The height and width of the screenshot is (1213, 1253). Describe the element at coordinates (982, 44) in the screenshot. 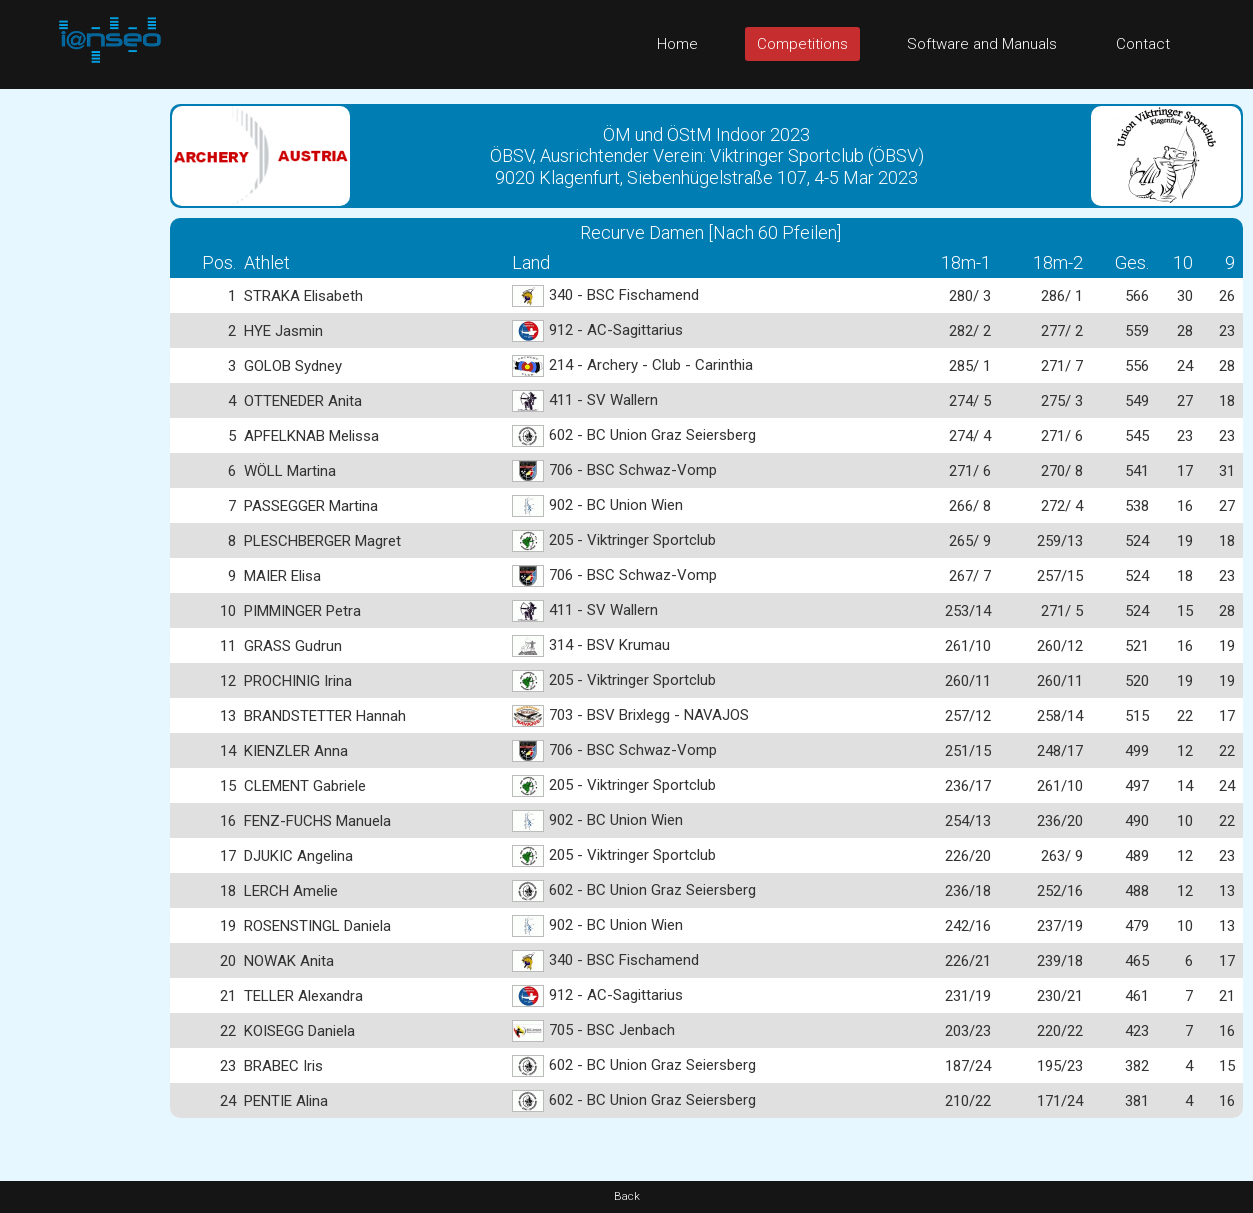

I see `Software and Manuals` at that location.